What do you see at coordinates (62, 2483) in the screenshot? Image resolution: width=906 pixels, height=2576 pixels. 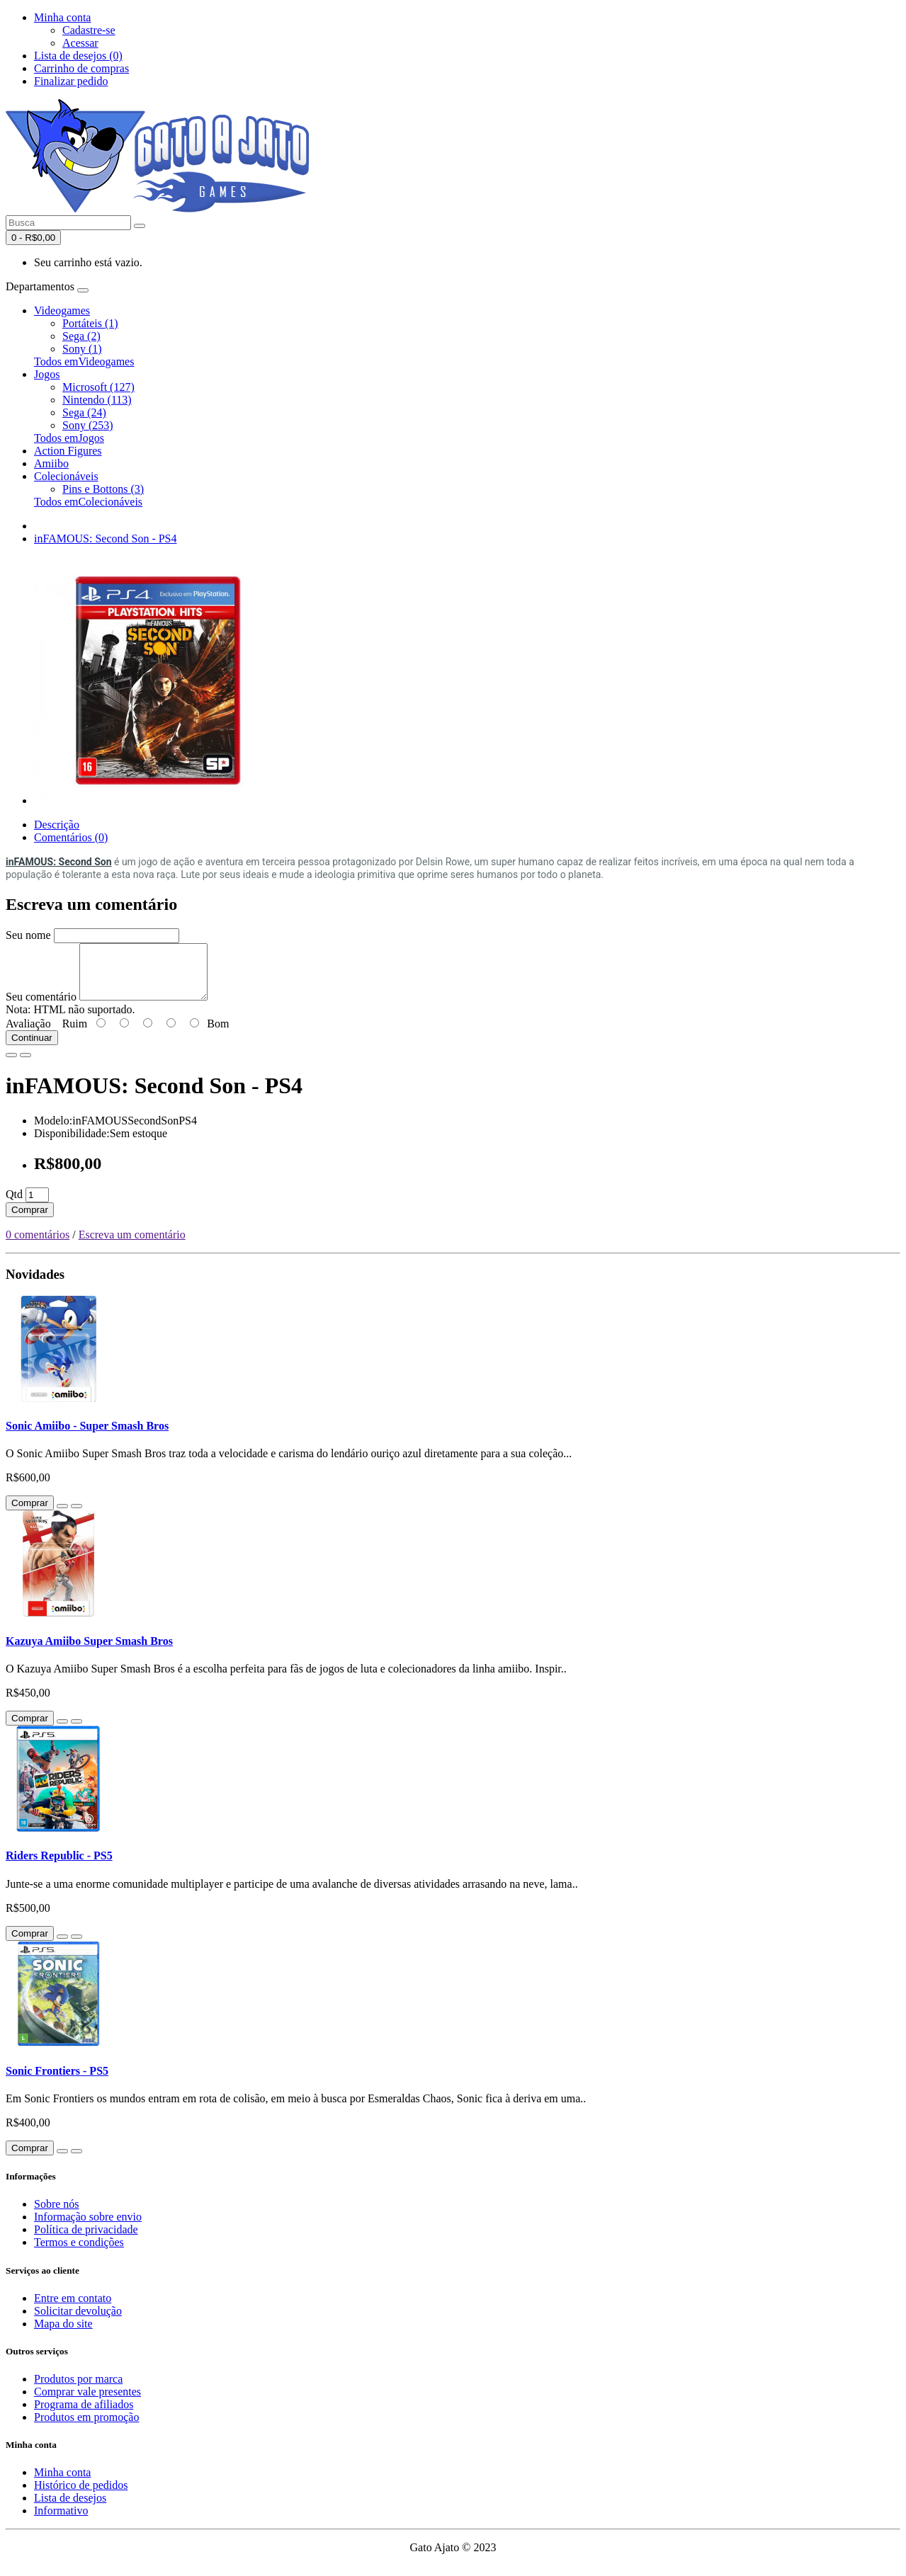 I see `Minha conta` at bounding box center [62, 2483].